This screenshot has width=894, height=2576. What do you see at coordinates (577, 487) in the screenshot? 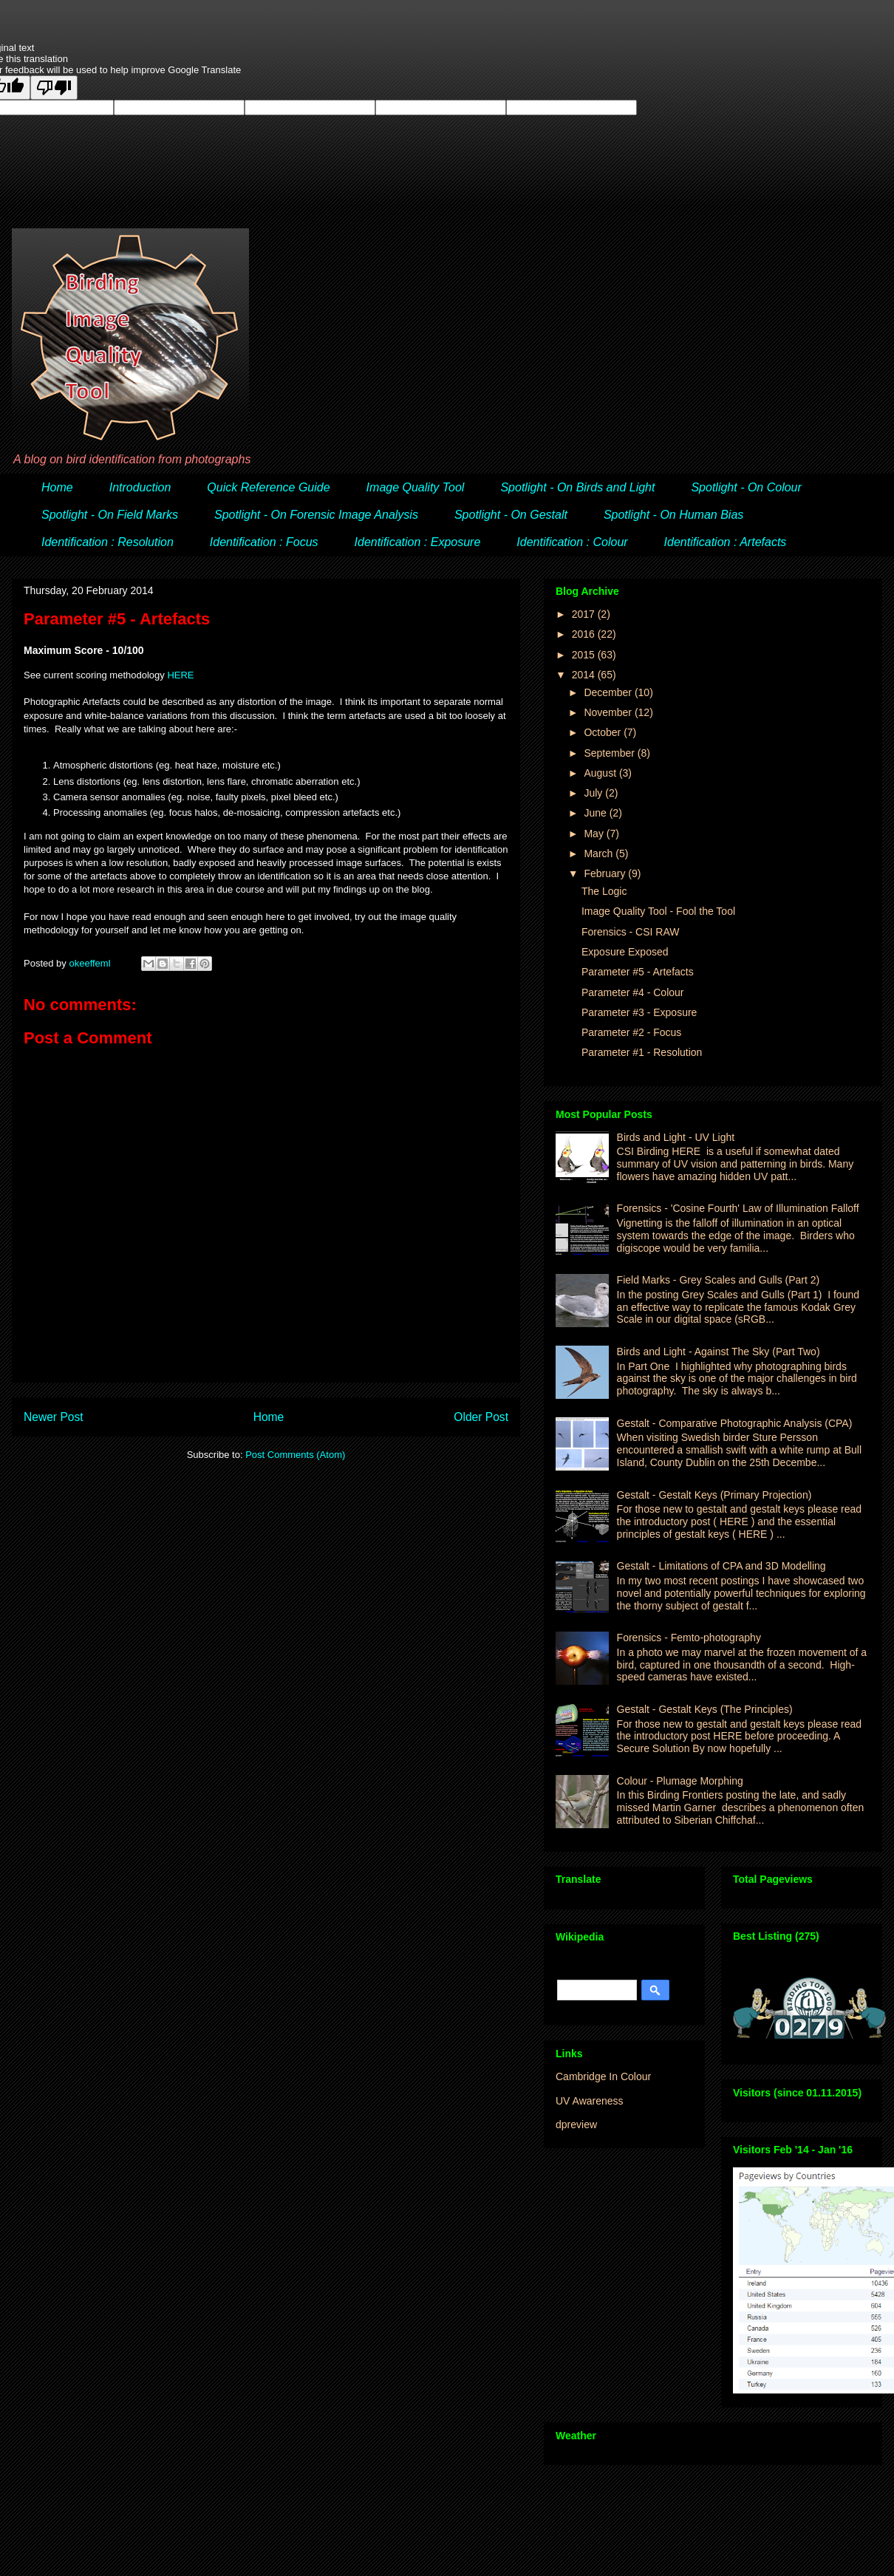
I see `Spotlight - On Birds and Light` at bounding box center [577, 487].